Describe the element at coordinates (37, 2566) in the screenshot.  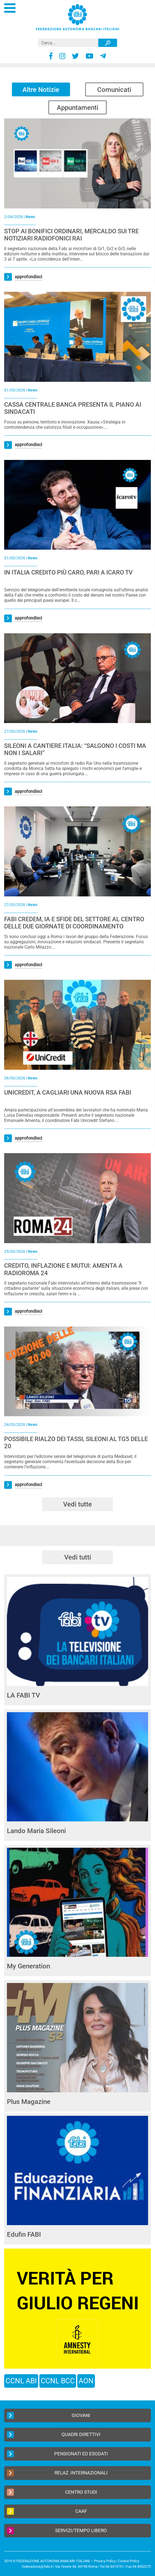
I see `federazione@fabi.it` at that location.